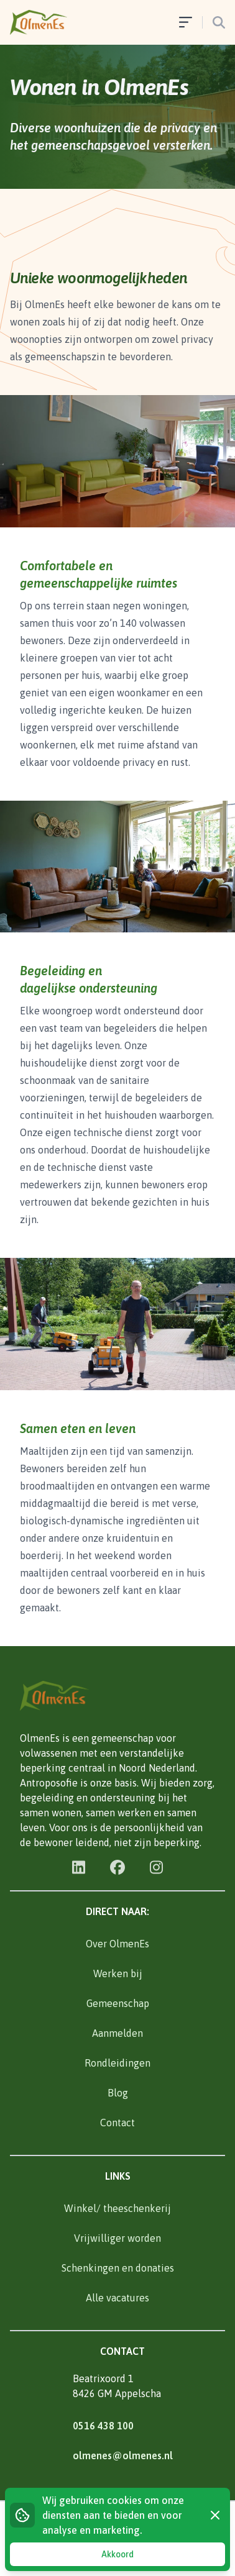 The height and width of the screenshot is (2576, 235). What do you see at coordinates (103, 2425) in the screenshot?
I see `0516 438 100` at bounding box center [103, 2425].